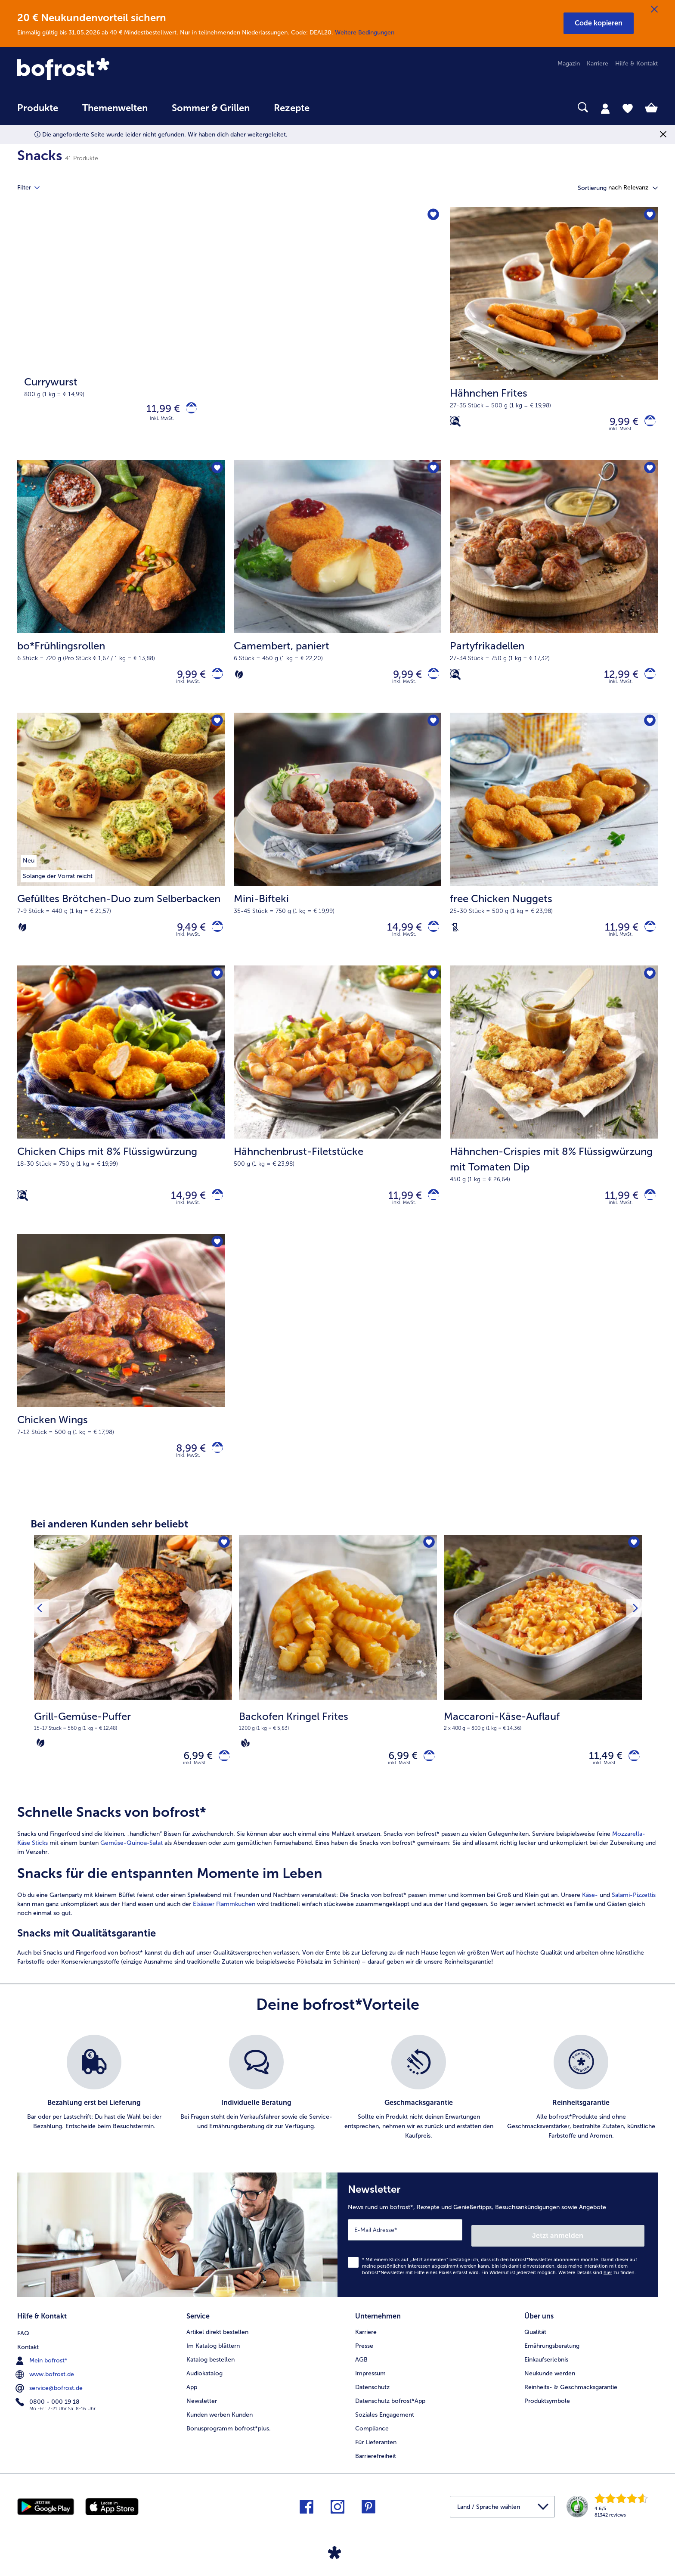  Describe the element at coordinates (217, 2346) in the screenshot. I see `Artikel direkt bestellen [menuitem]` at that location.